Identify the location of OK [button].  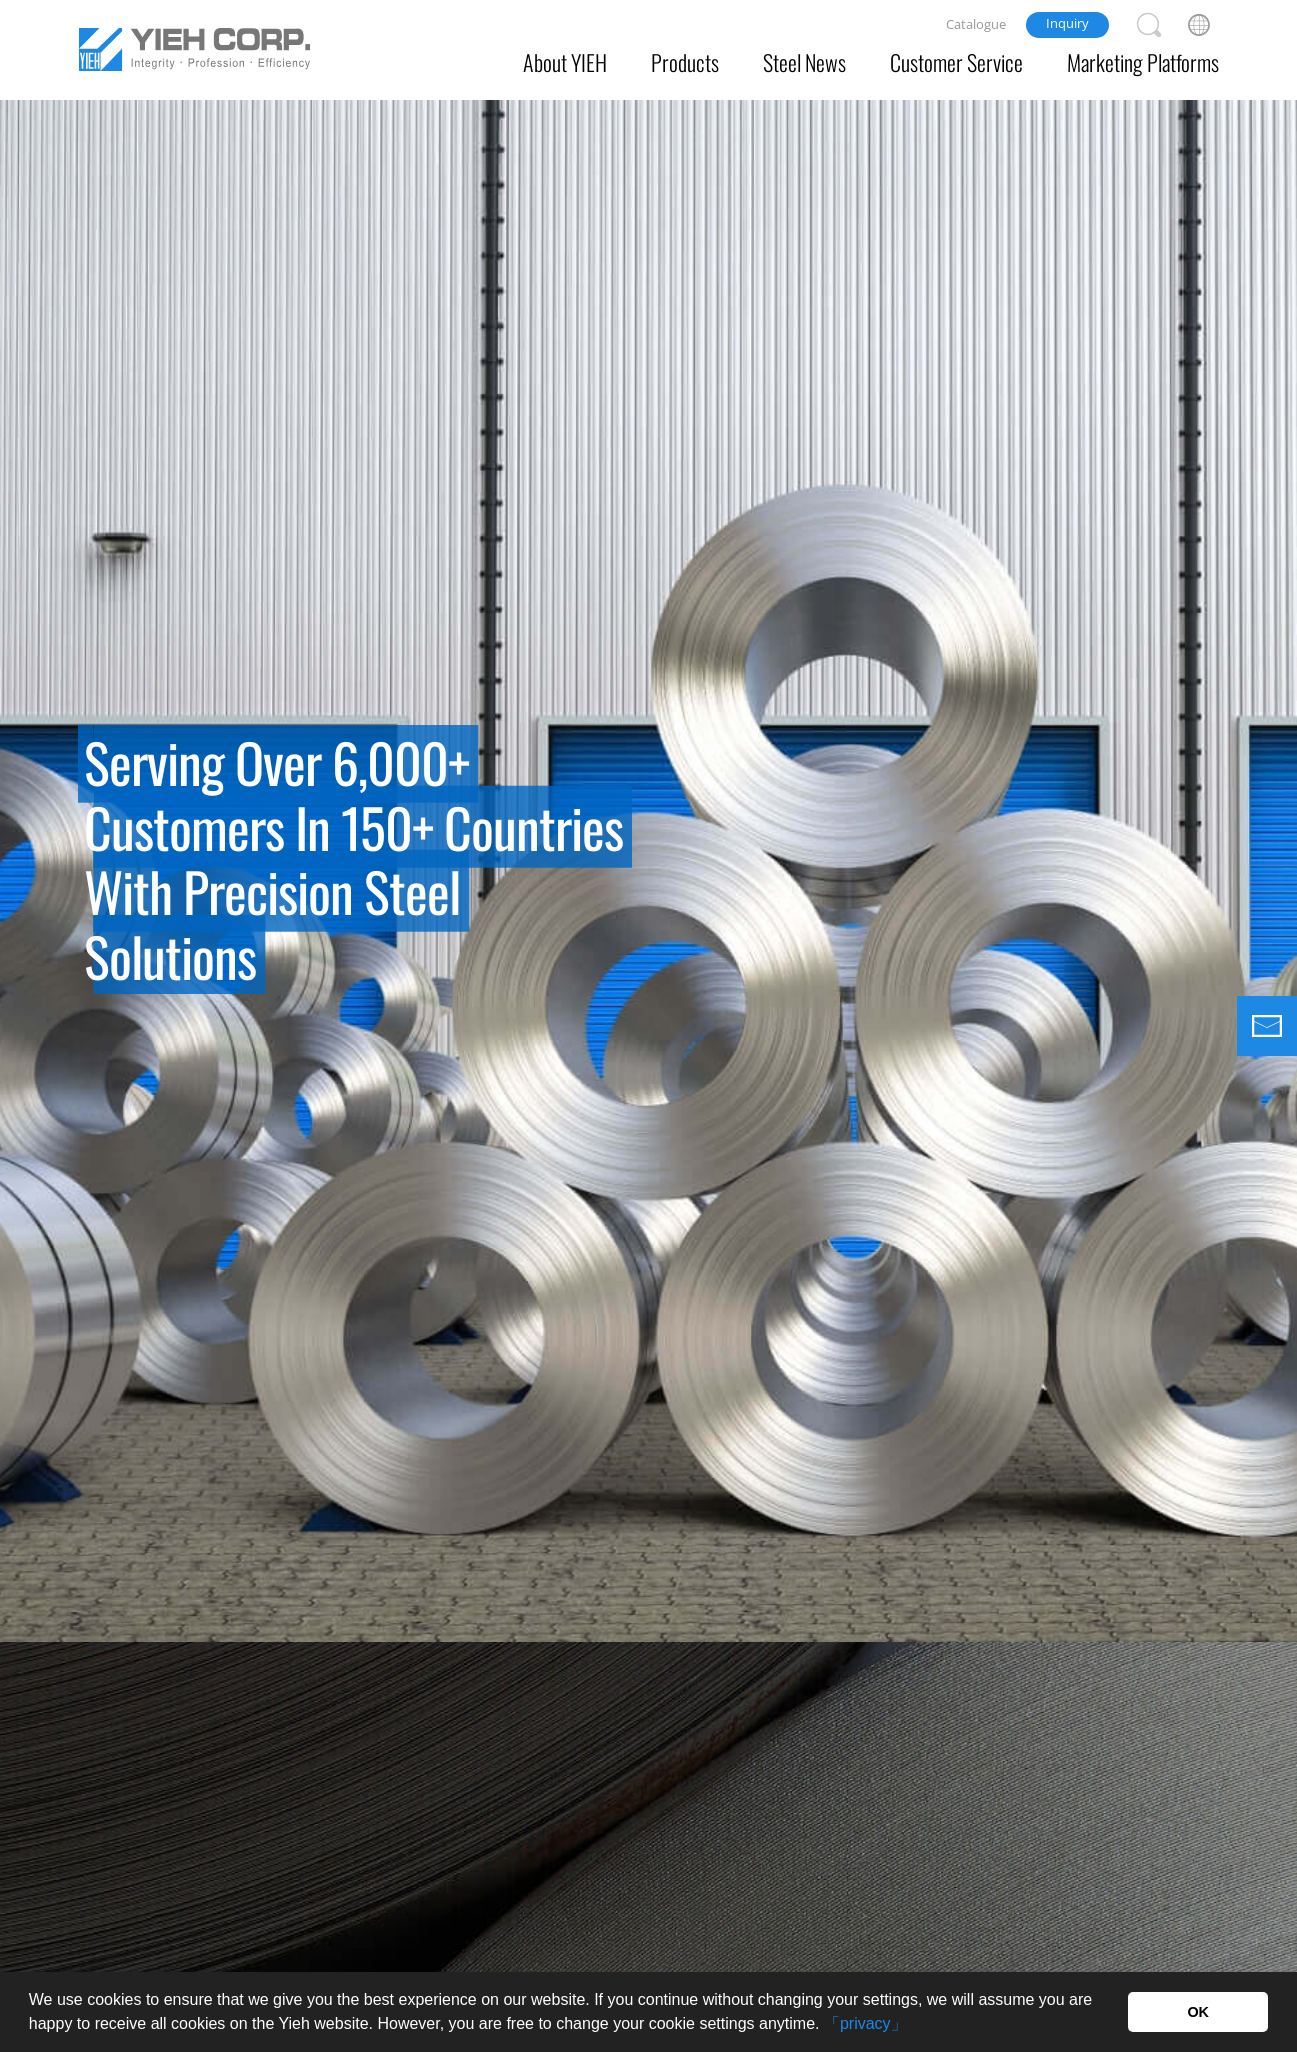
(1198, 2012).